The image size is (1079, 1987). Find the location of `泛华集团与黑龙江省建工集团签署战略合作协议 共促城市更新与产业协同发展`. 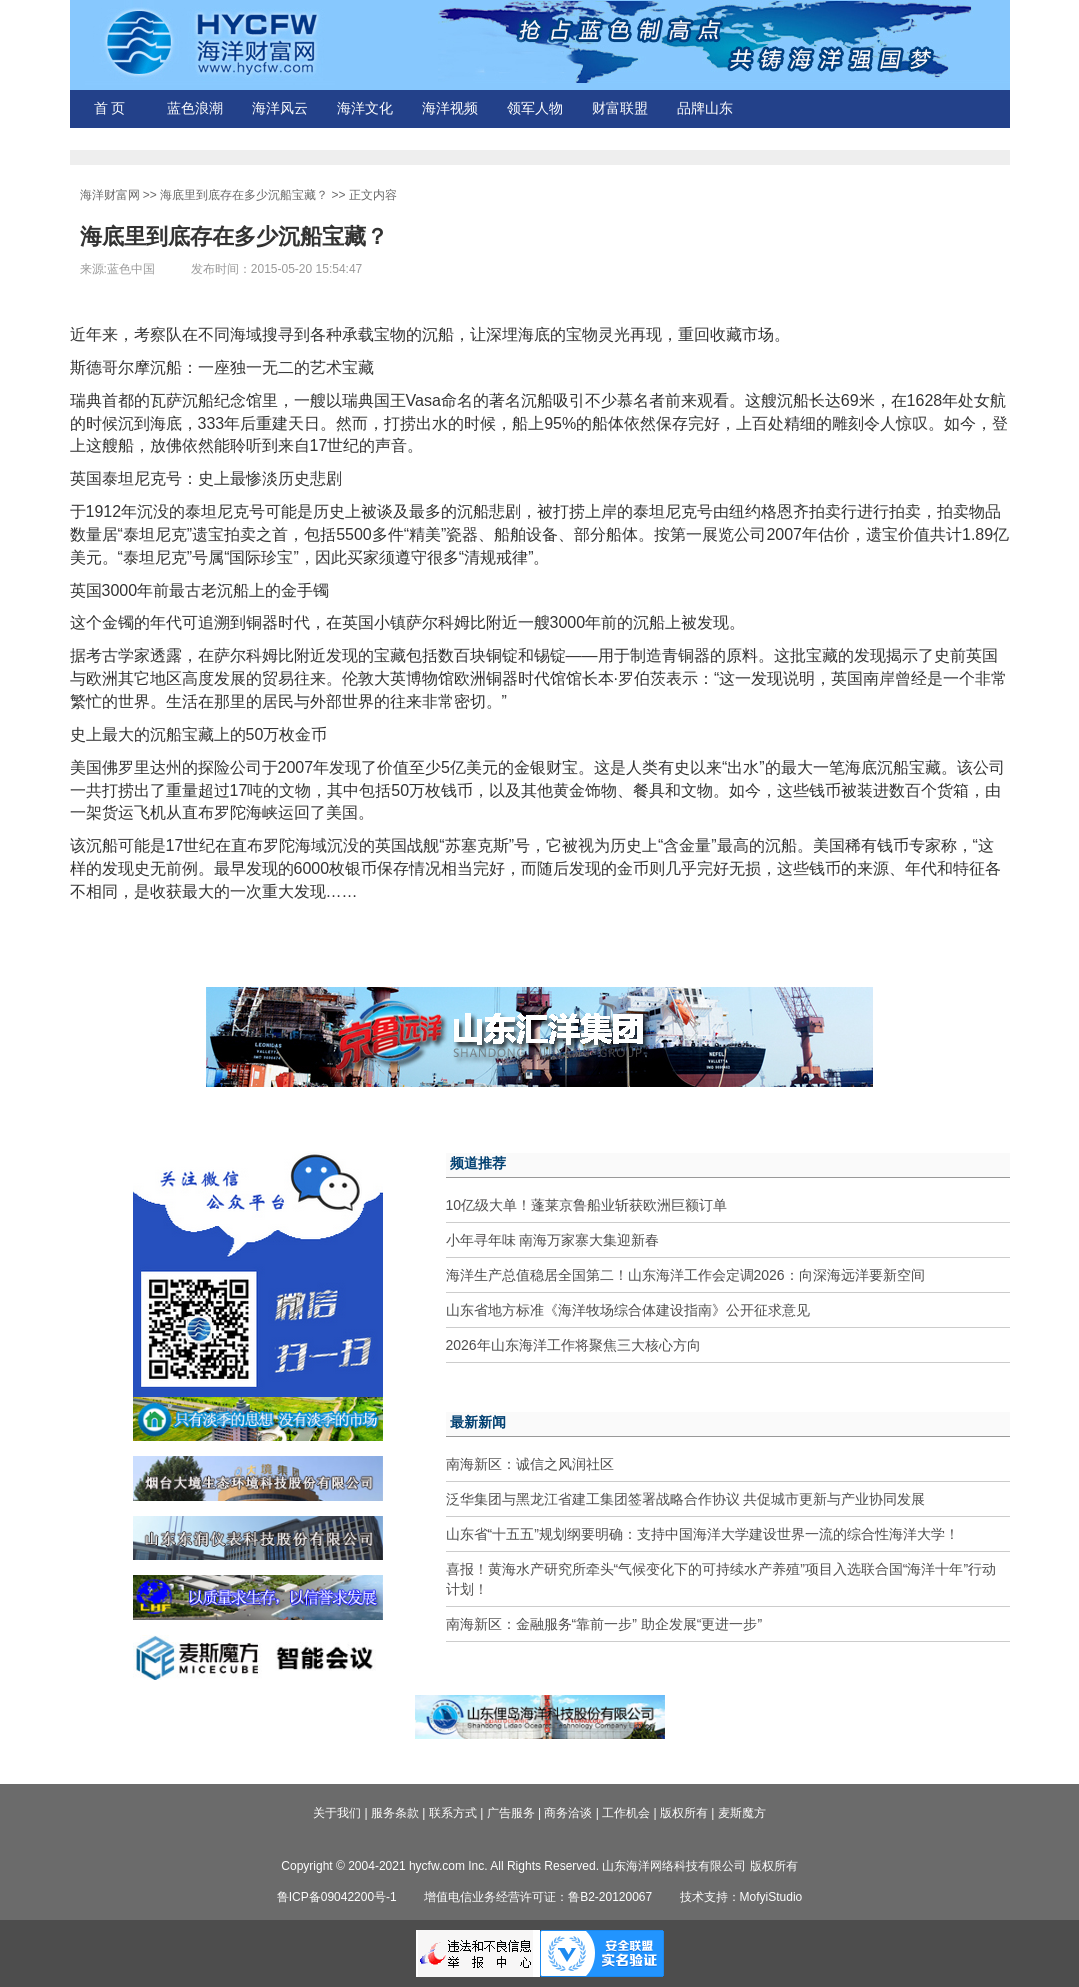

泛华集团与黑龙江省建工集团签署战略合作协议 共促城市更新与产业协同发展 is located at coordinates (686, 1499).